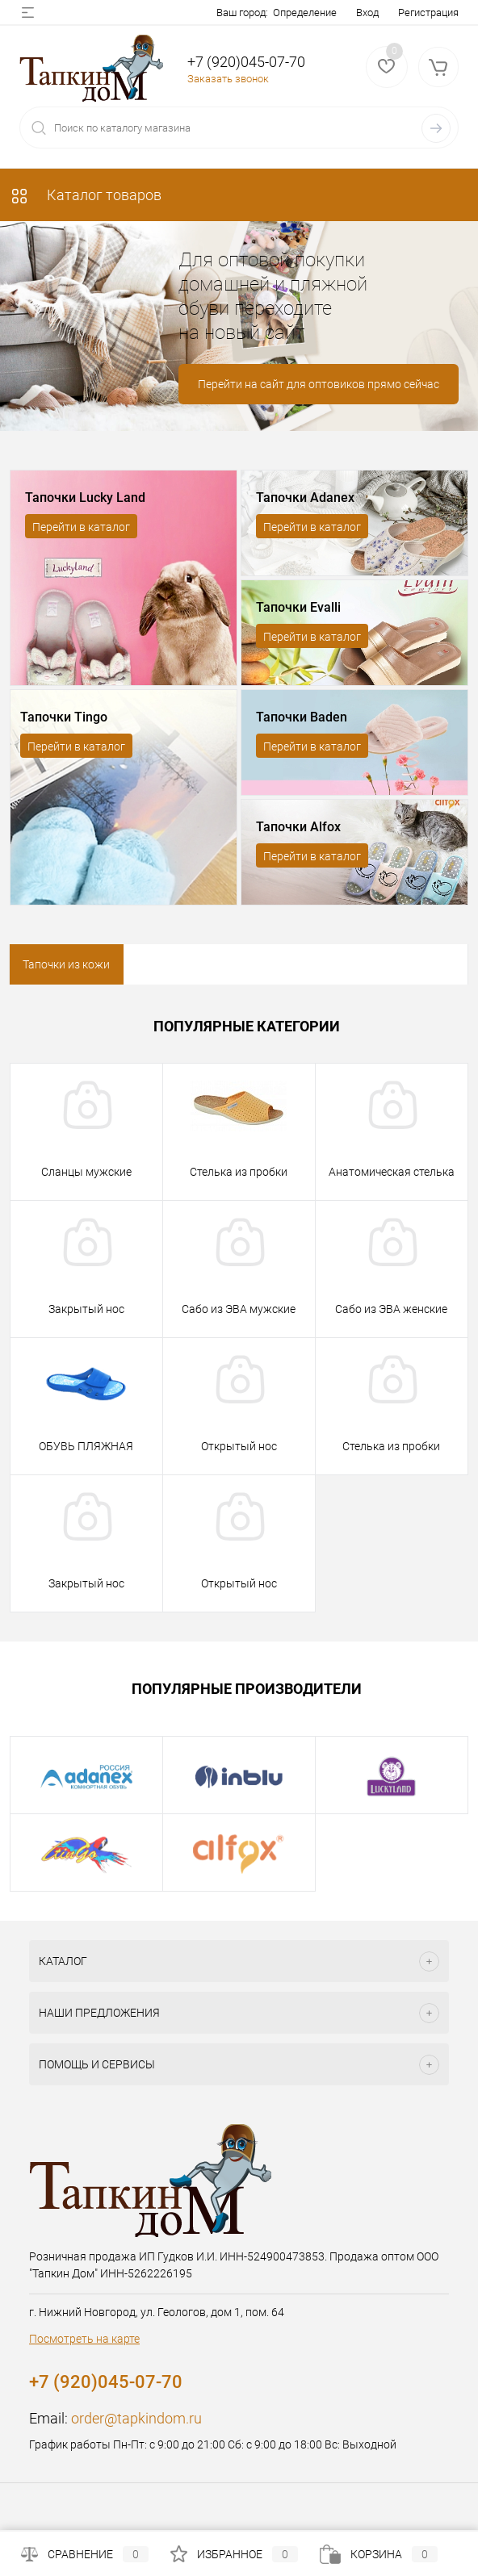  What do you see at coordinates (391, 1309) in the screenshot?
I see `Сабо из ЭВА женские` at bounding box center [391, 1309].